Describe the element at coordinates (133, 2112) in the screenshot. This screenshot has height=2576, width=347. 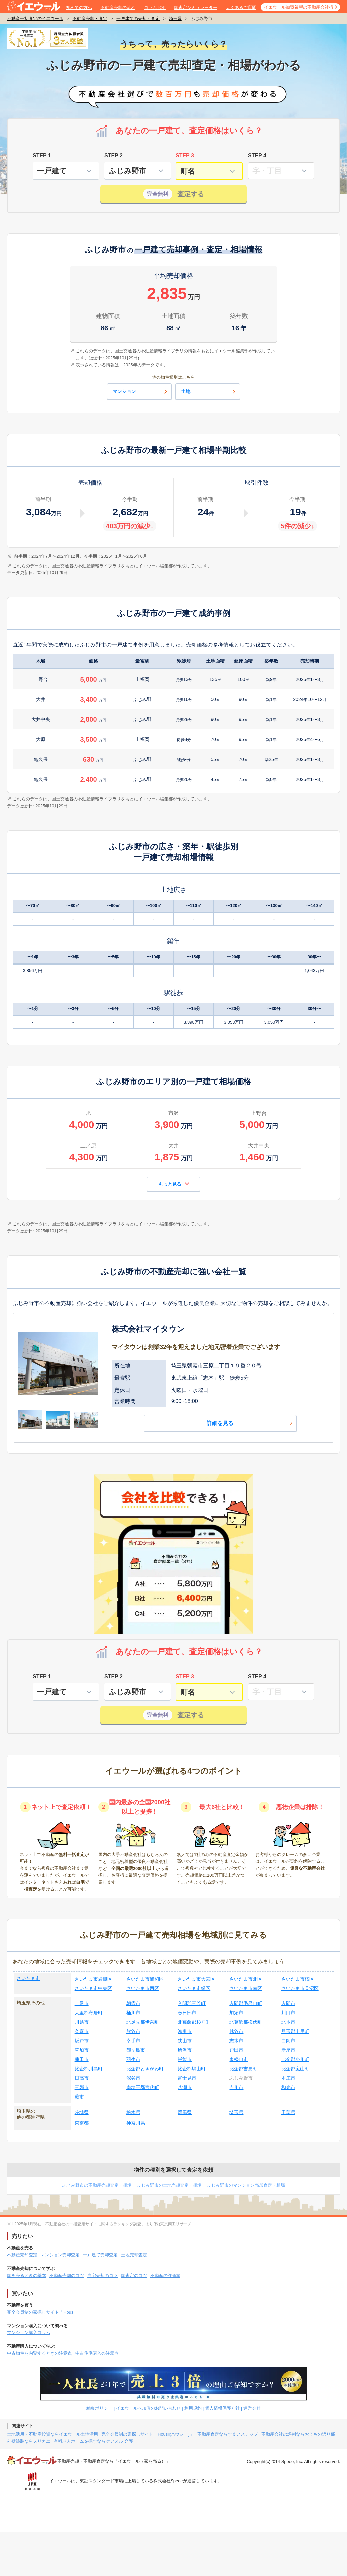
I see `栃木県` at that location.